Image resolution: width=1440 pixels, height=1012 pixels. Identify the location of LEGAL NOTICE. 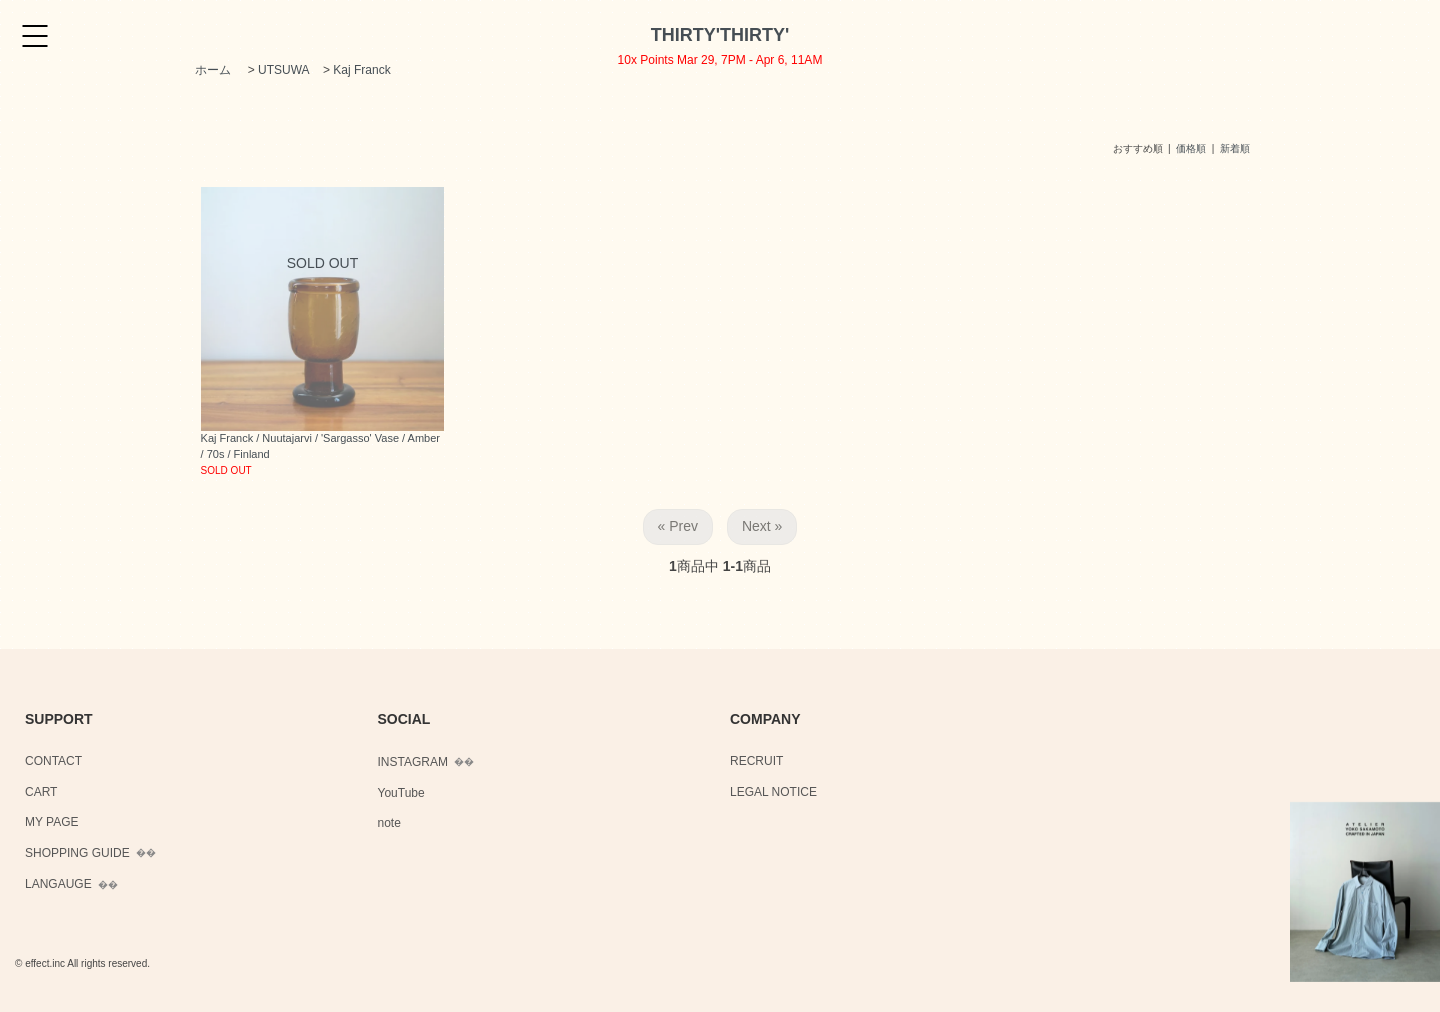
(773, 792).